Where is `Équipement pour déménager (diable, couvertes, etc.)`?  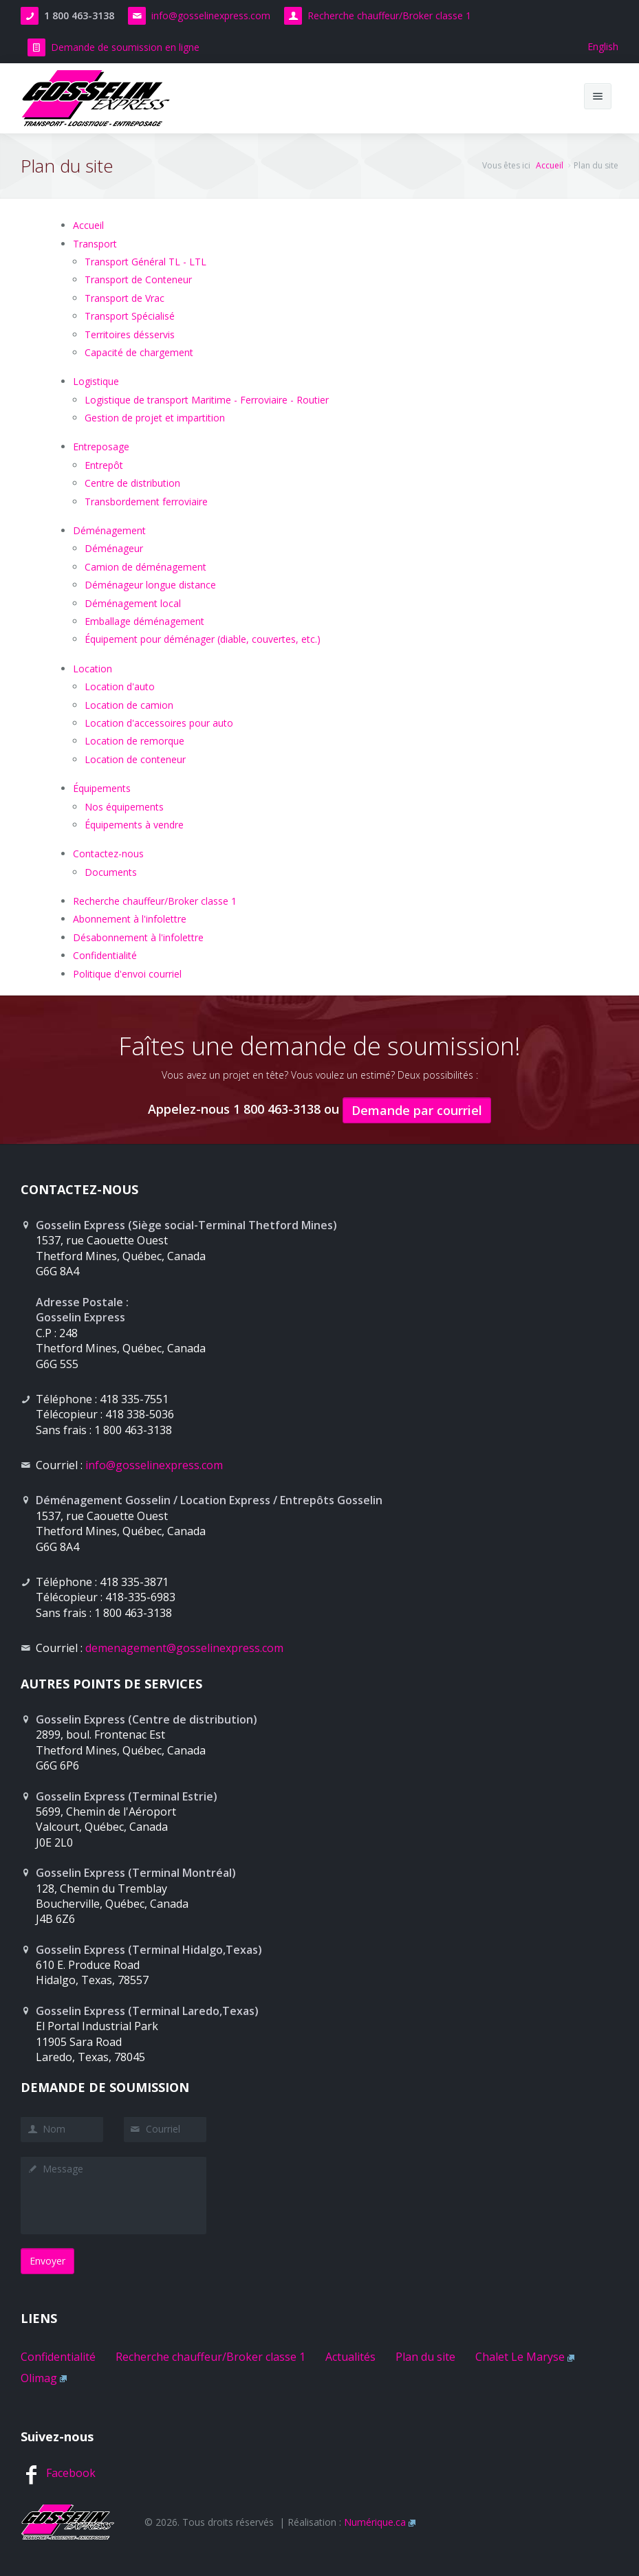
Équipement pour déménager (diable, couvertes, etc.) is located at coordinates (203, 639).